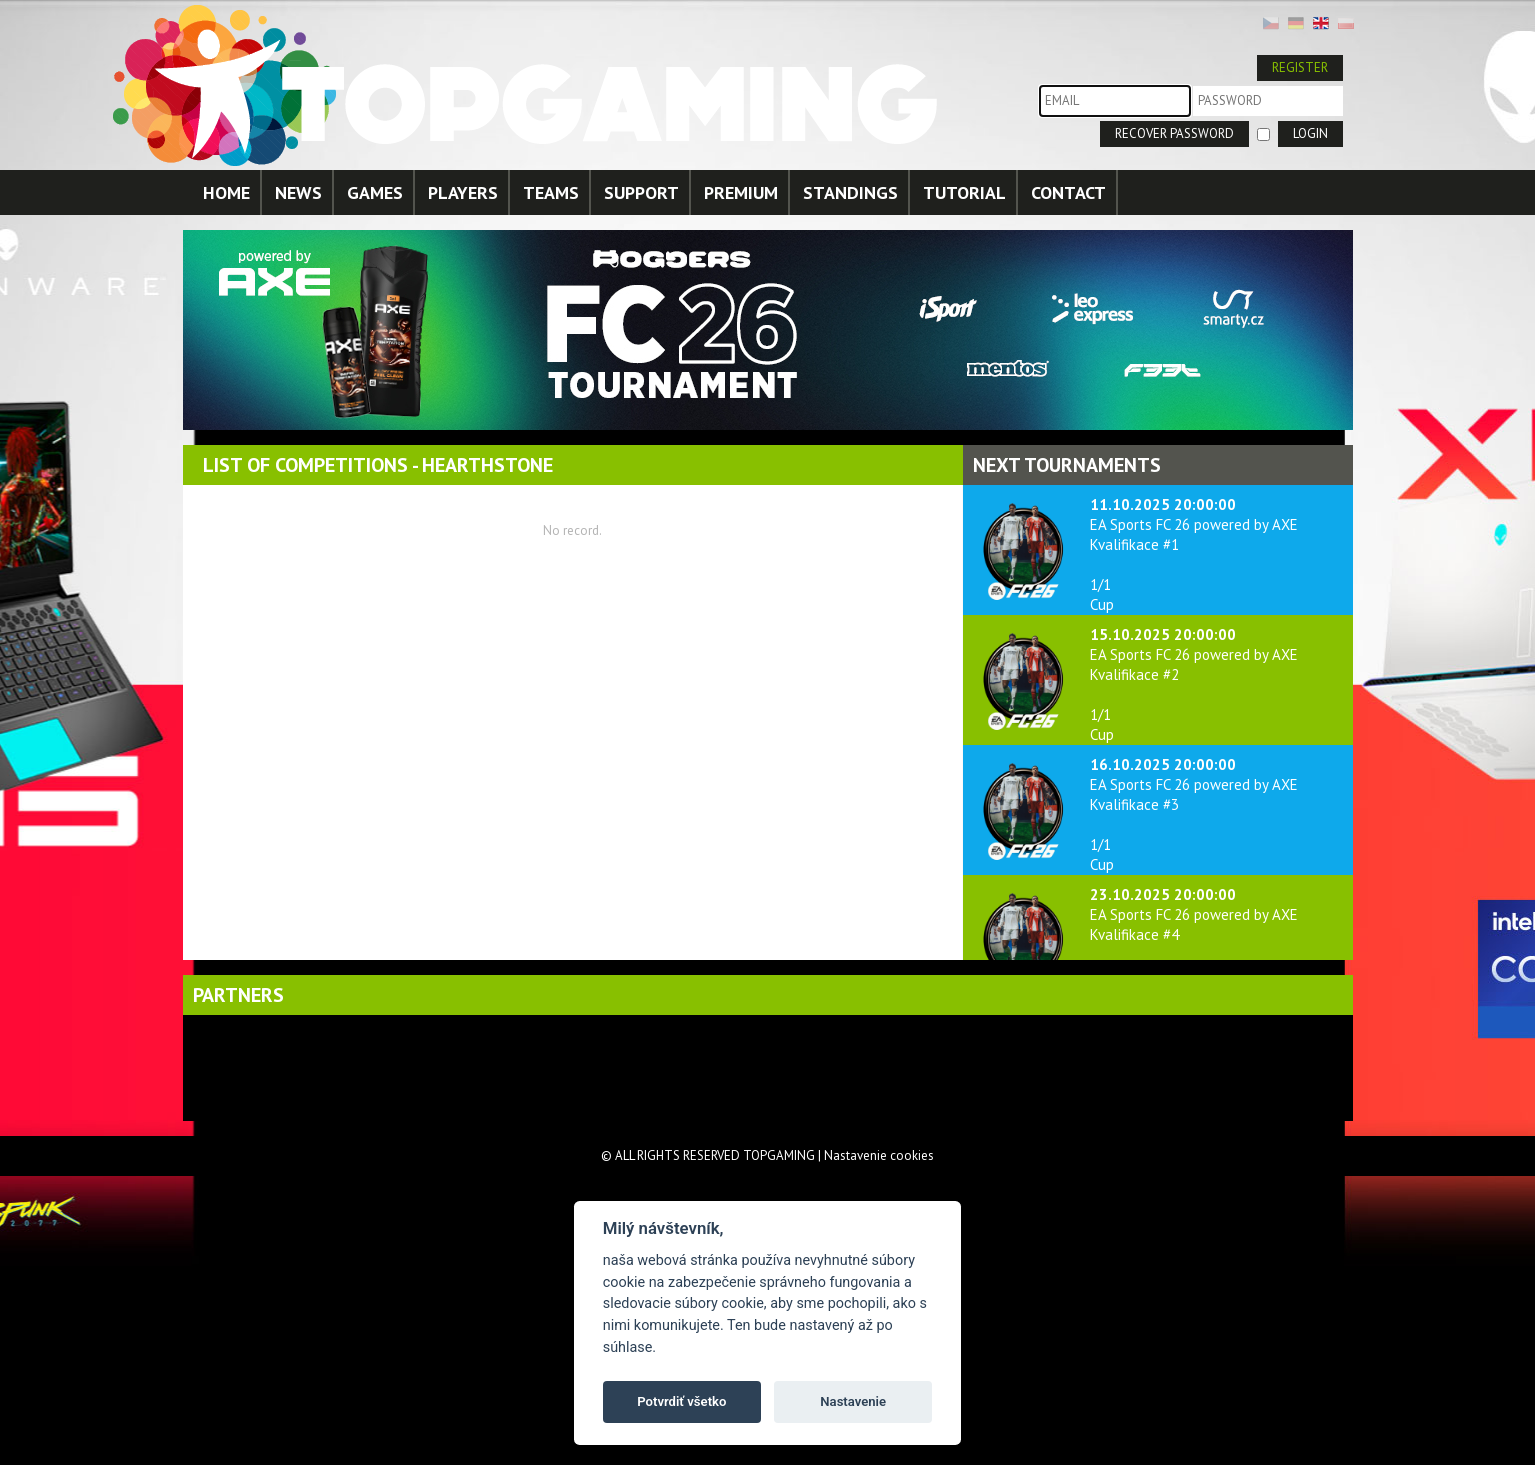 This screenshot has width=1535, height=1465. I want to click on Potvrdiť všetko, so click(681, 1401).